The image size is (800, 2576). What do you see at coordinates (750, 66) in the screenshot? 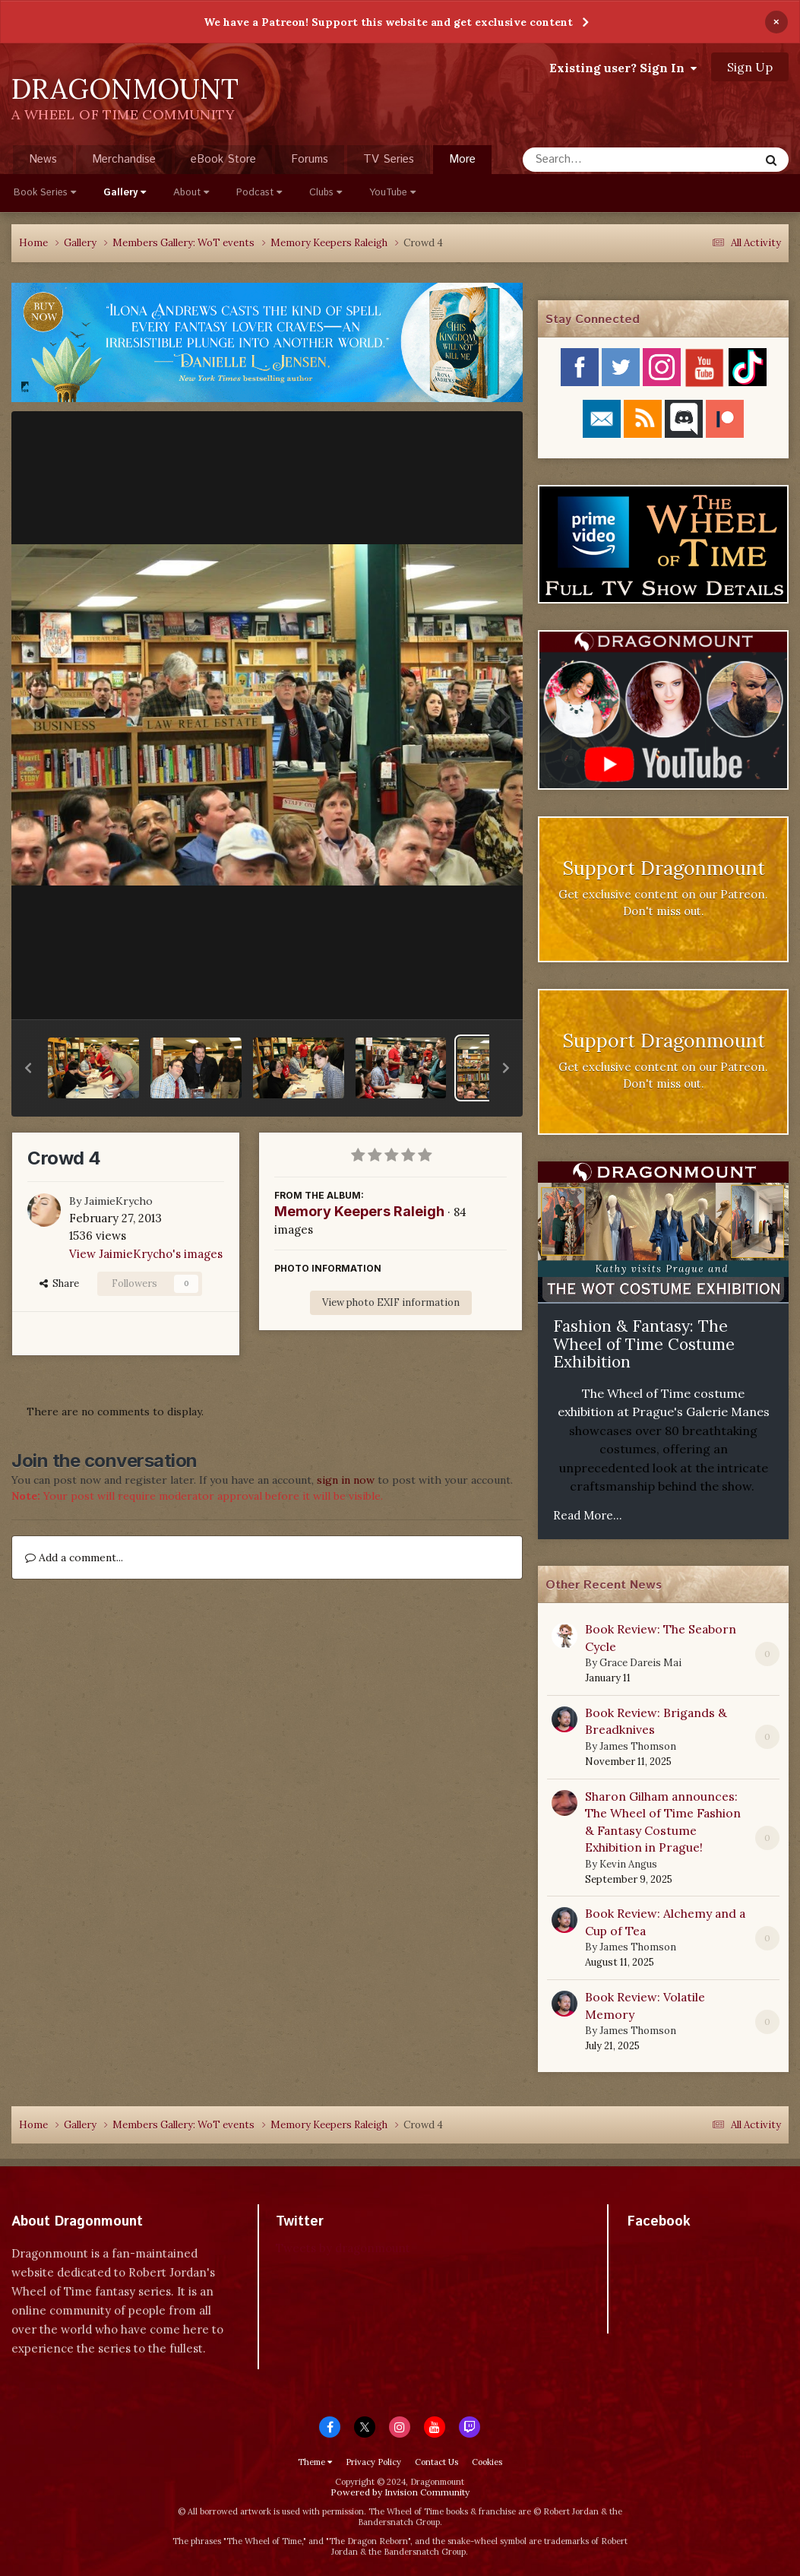
I see `Sign Up` at bounding box center [750, 66].